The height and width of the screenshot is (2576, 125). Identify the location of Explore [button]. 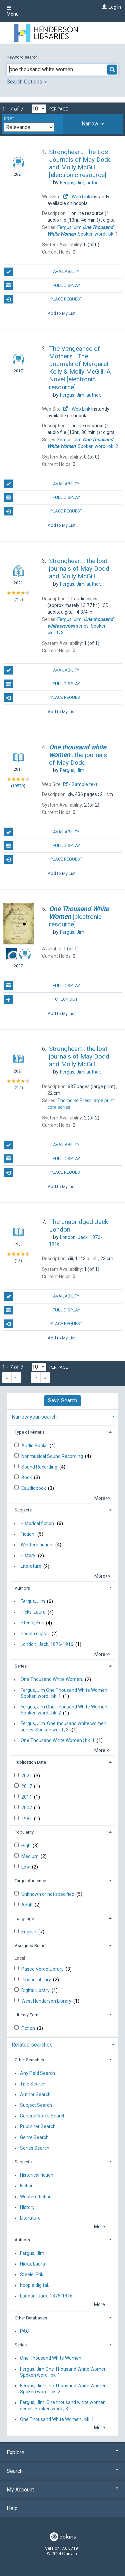
(62, 2452).